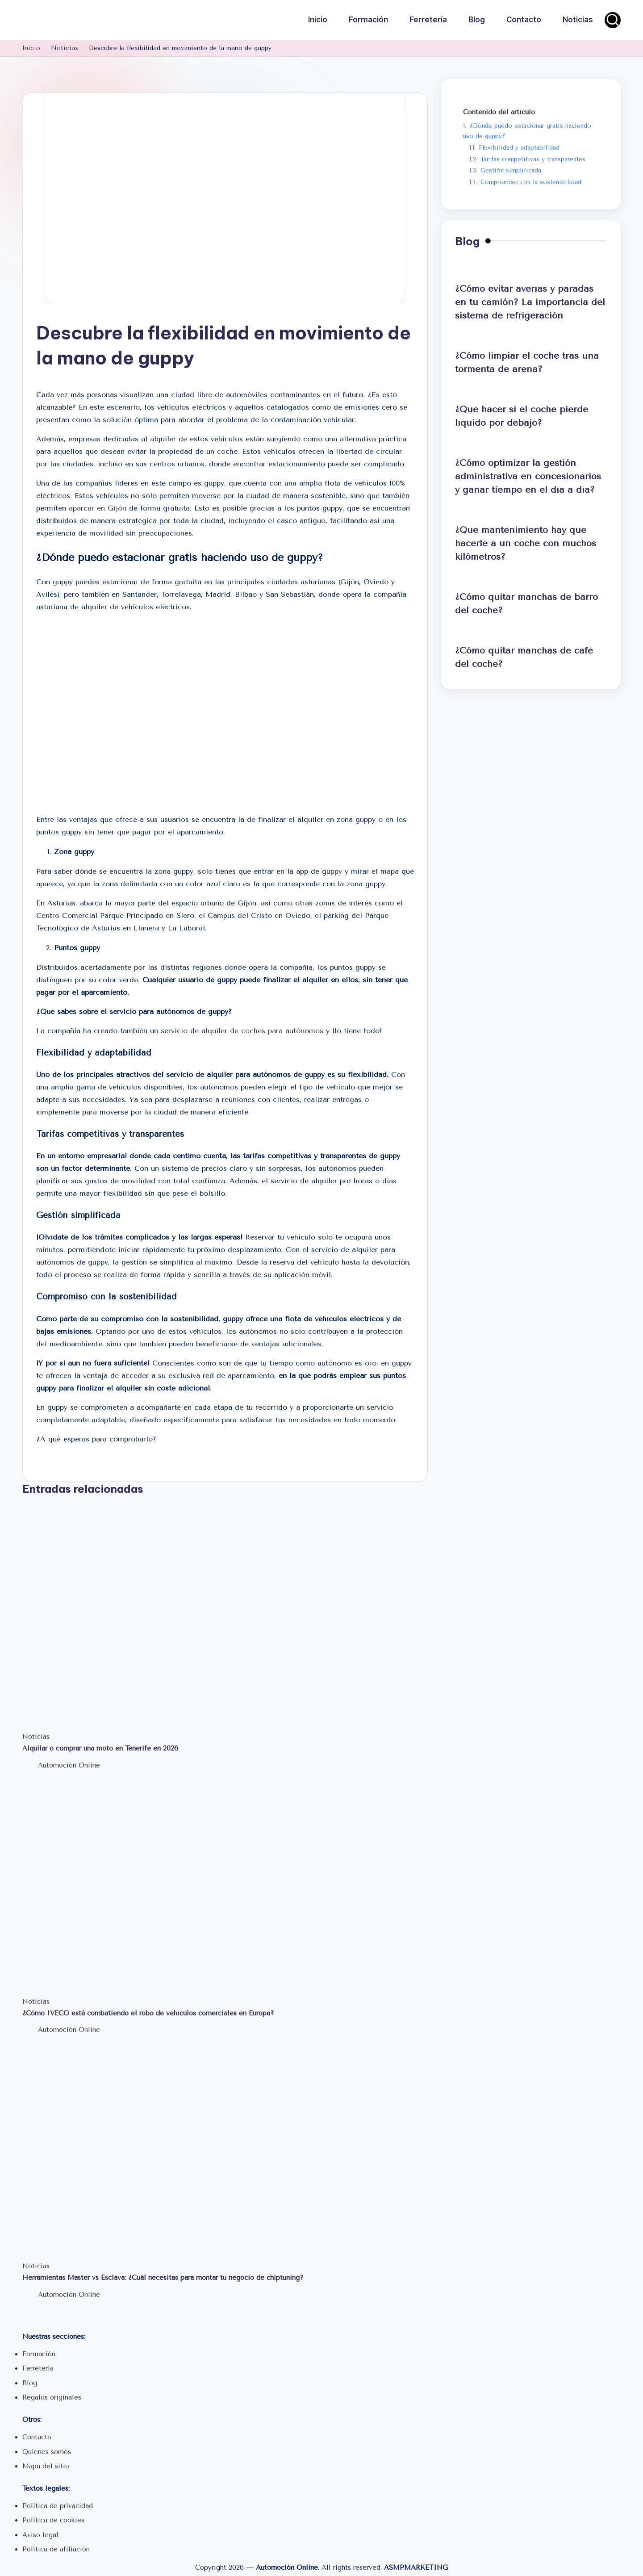  What do you see at coordinates (524, 657) in the screenshot?
I see `¿Cómo quitar manchas de café del coche?` at bounding box center [524, 657].